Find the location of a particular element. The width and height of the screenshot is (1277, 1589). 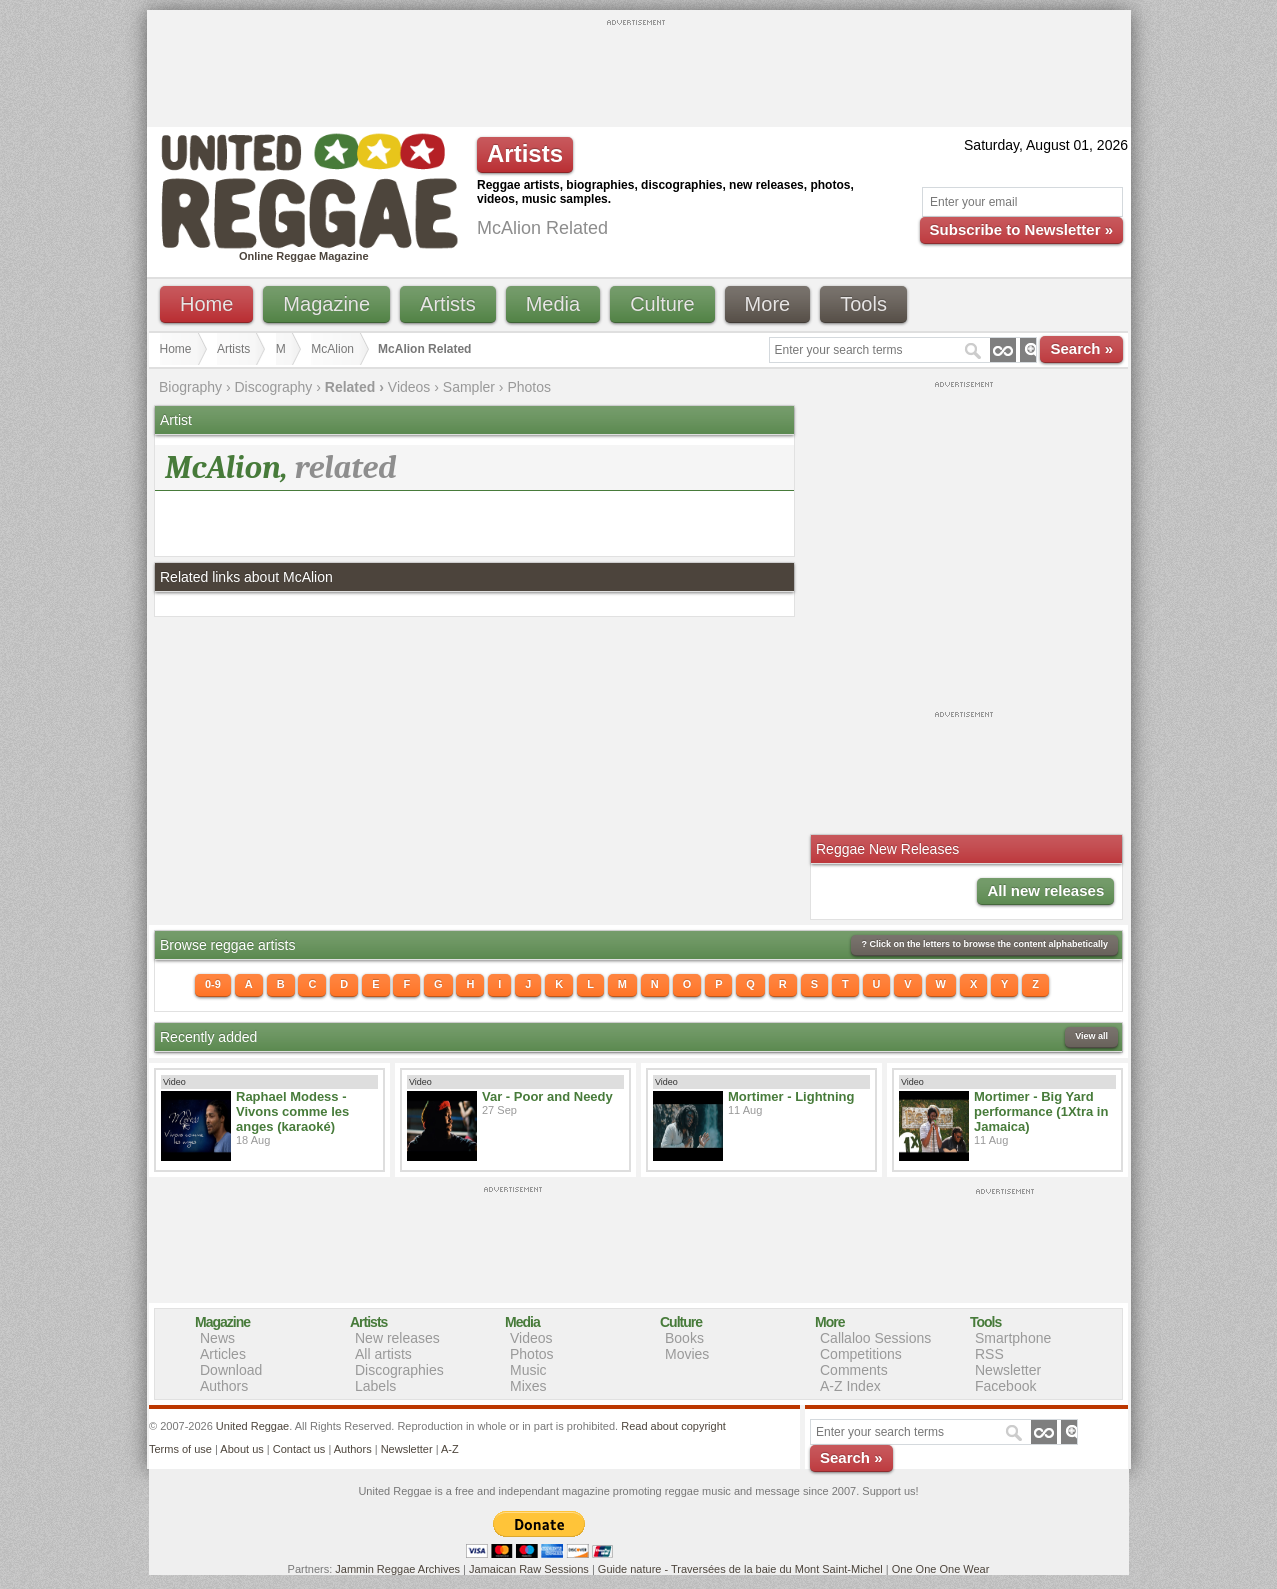

Photos is located at coordinates (529, 387).